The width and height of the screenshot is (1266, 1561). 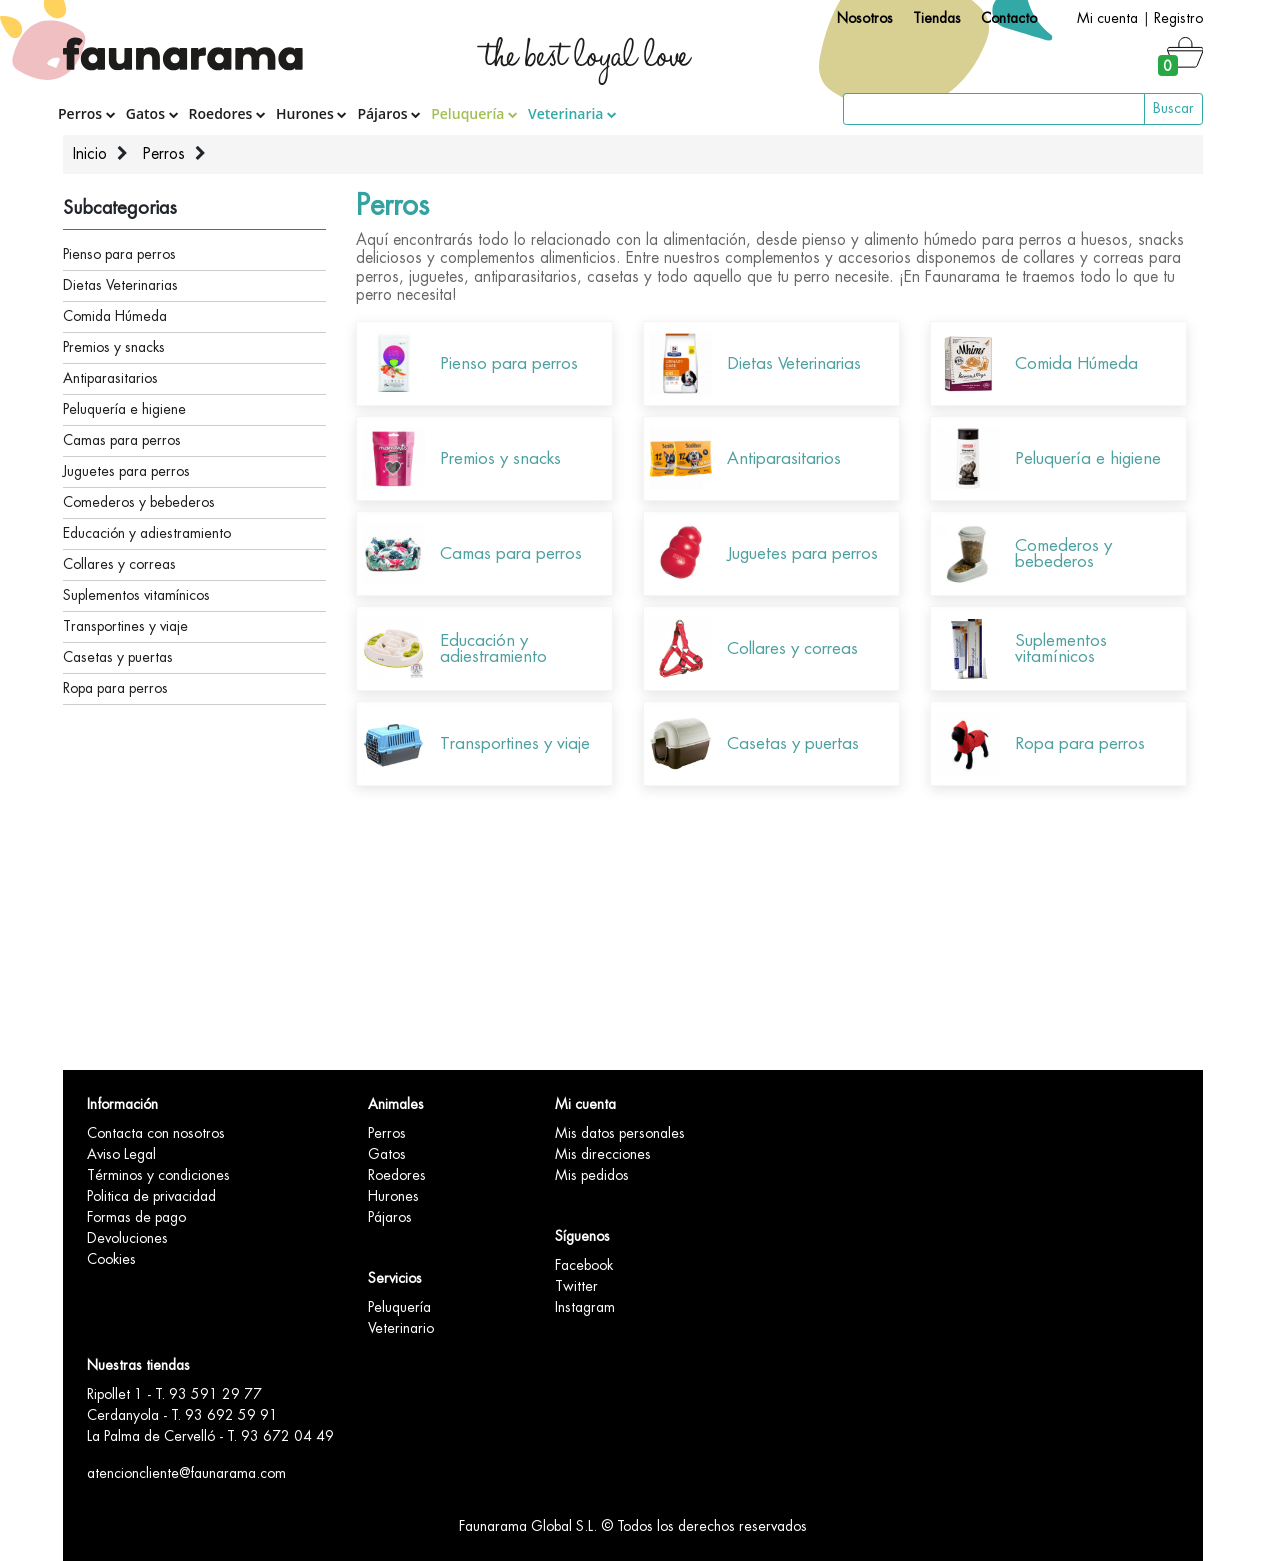 I want to click on Veterinario, so click(x=401, y=1328).